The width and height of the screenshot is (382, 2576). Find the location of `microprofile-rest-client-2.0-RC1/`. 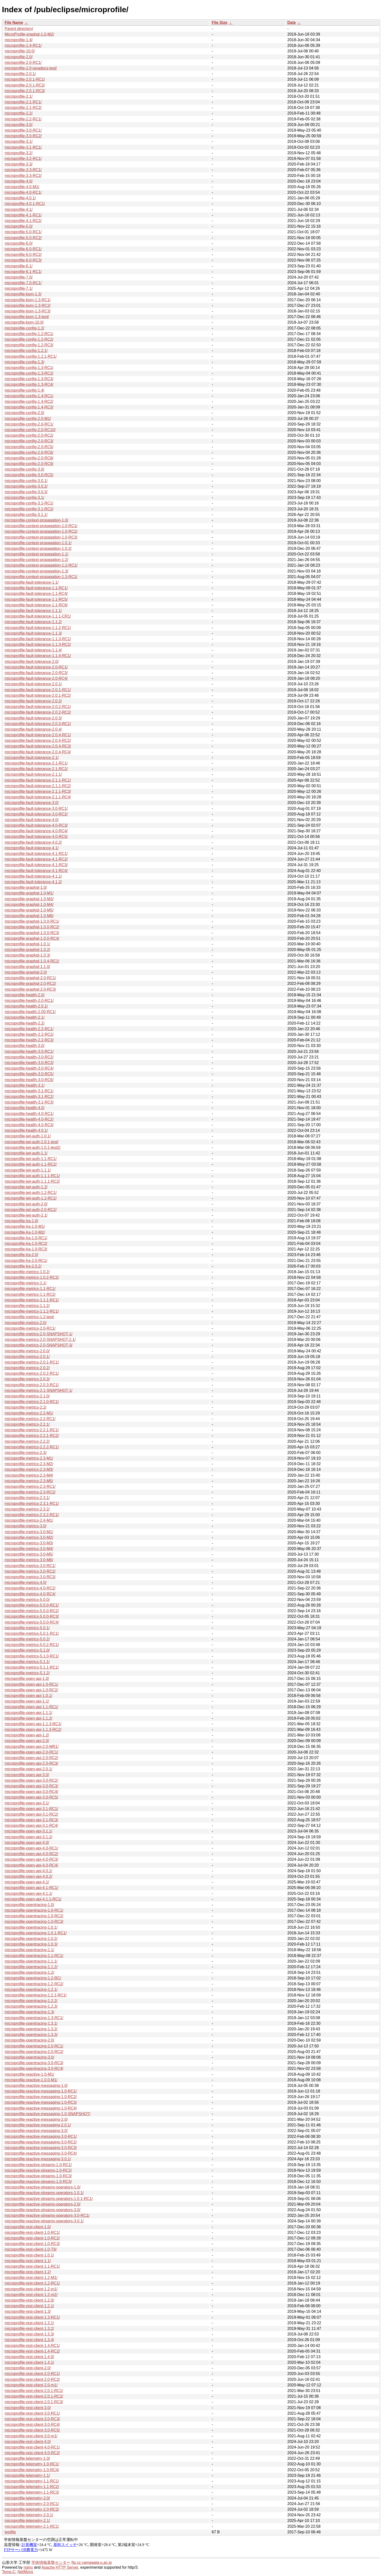

microprofile-rest-client-2.0-RC1/ is located at coordinates (32, 2374).